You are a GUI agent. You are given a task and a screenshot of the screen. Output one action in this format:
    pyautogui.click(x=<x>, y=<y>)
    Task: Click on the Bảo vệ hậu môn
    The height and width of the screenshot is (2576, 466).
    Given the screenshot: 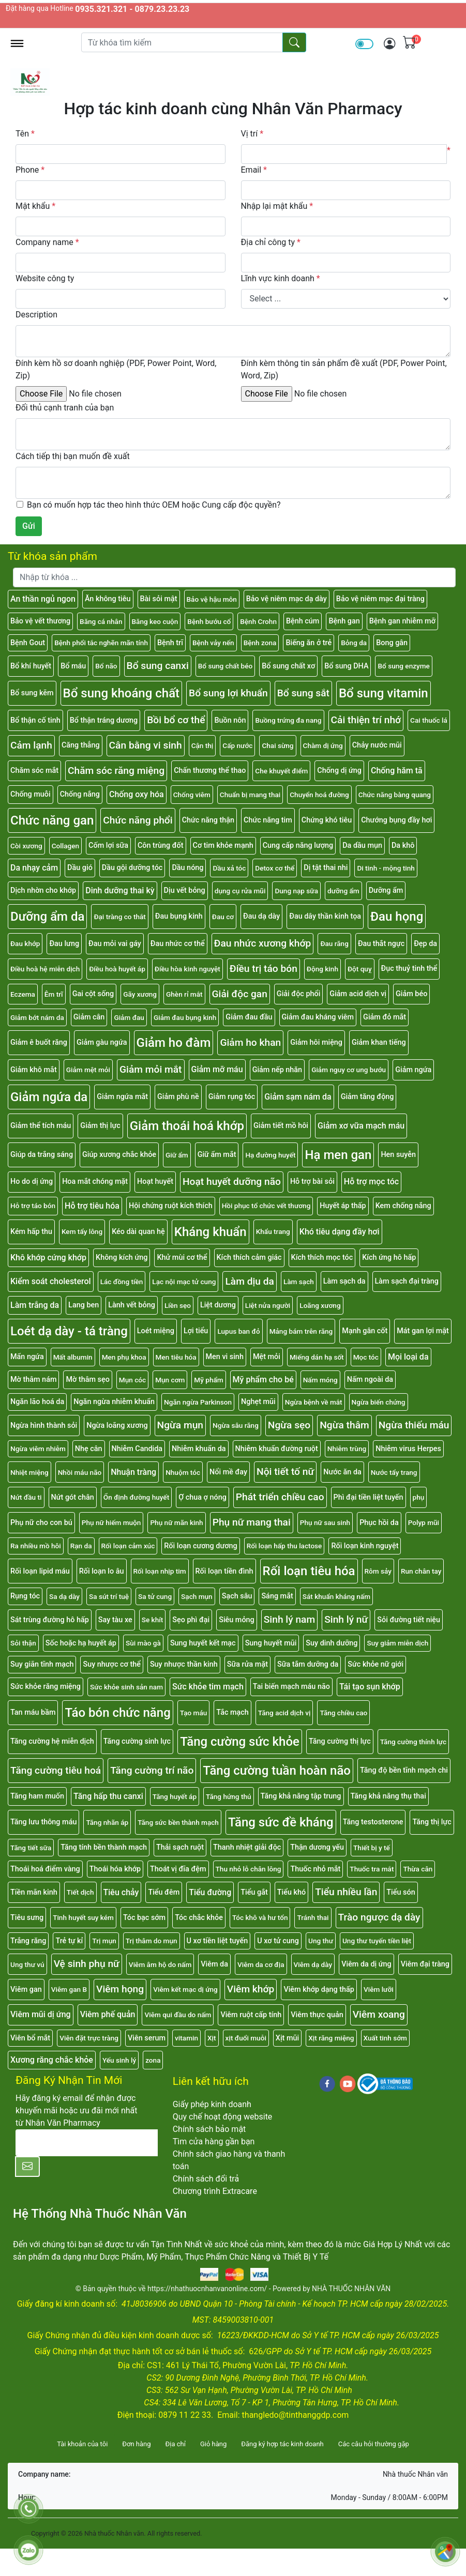 What is the action you would take?
    pyautogui.click(x=212, y=599)
    